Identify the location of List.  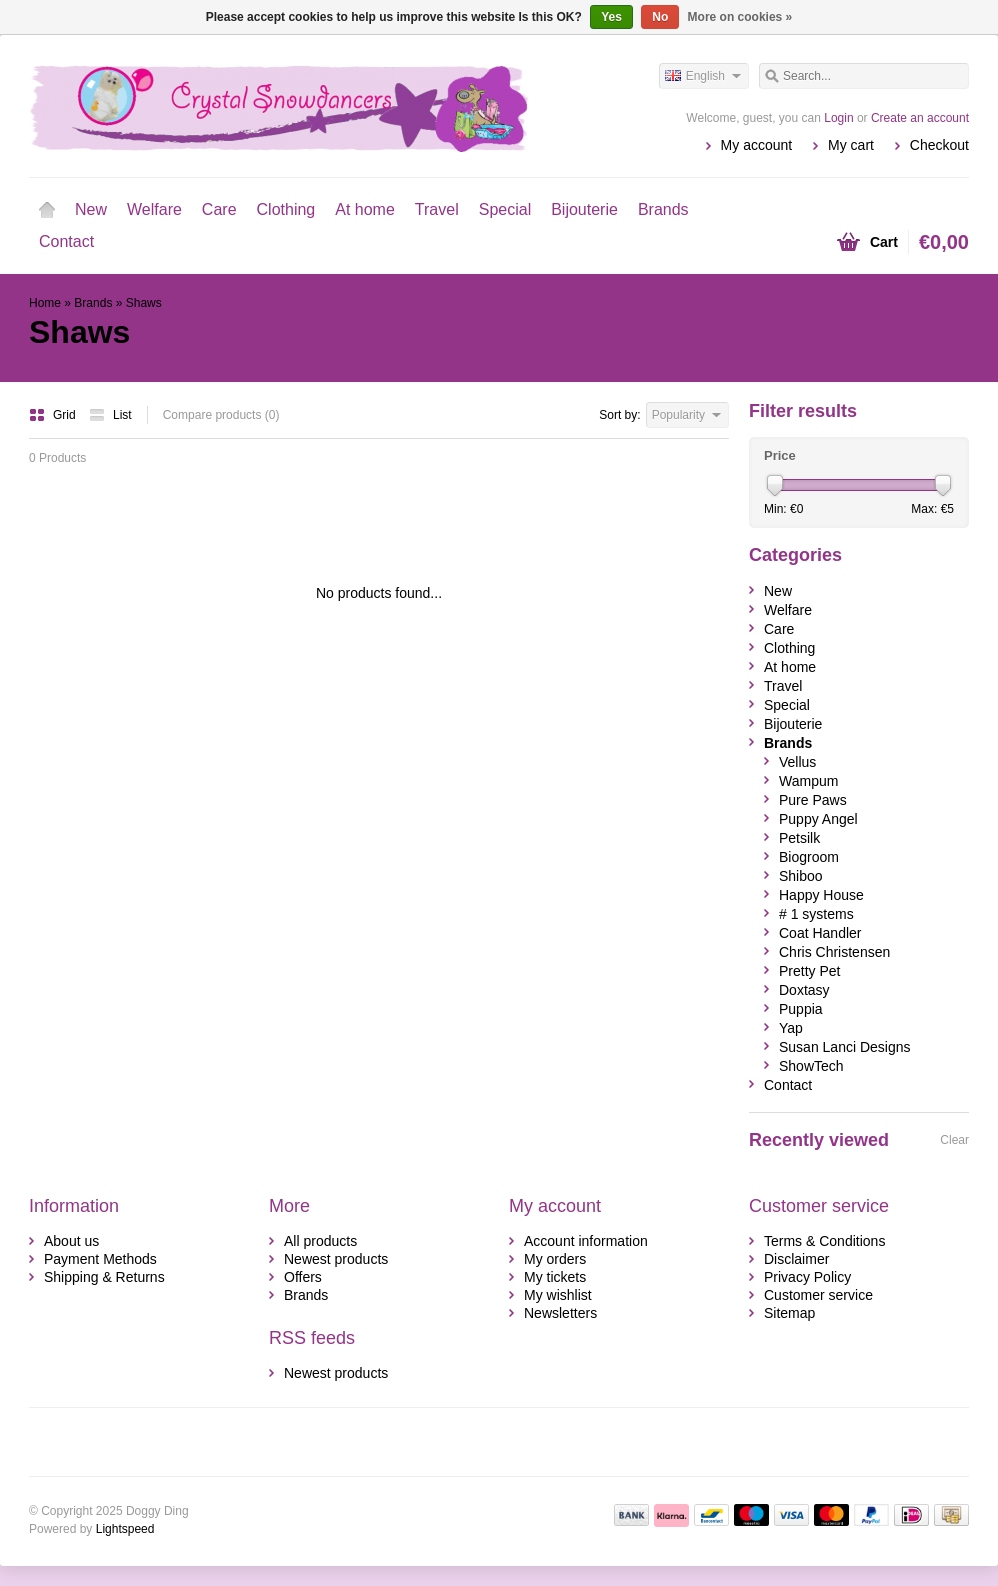
(110, 415).